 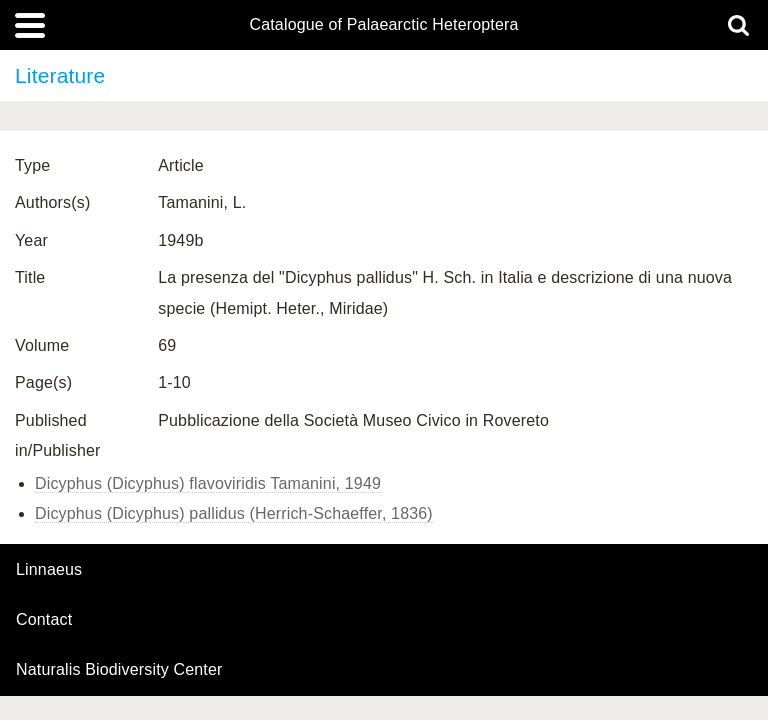 I want to click on Dicyphus (Dicyphus) flavoviridis Tamanini, 1949, so click(x=208, y=483).